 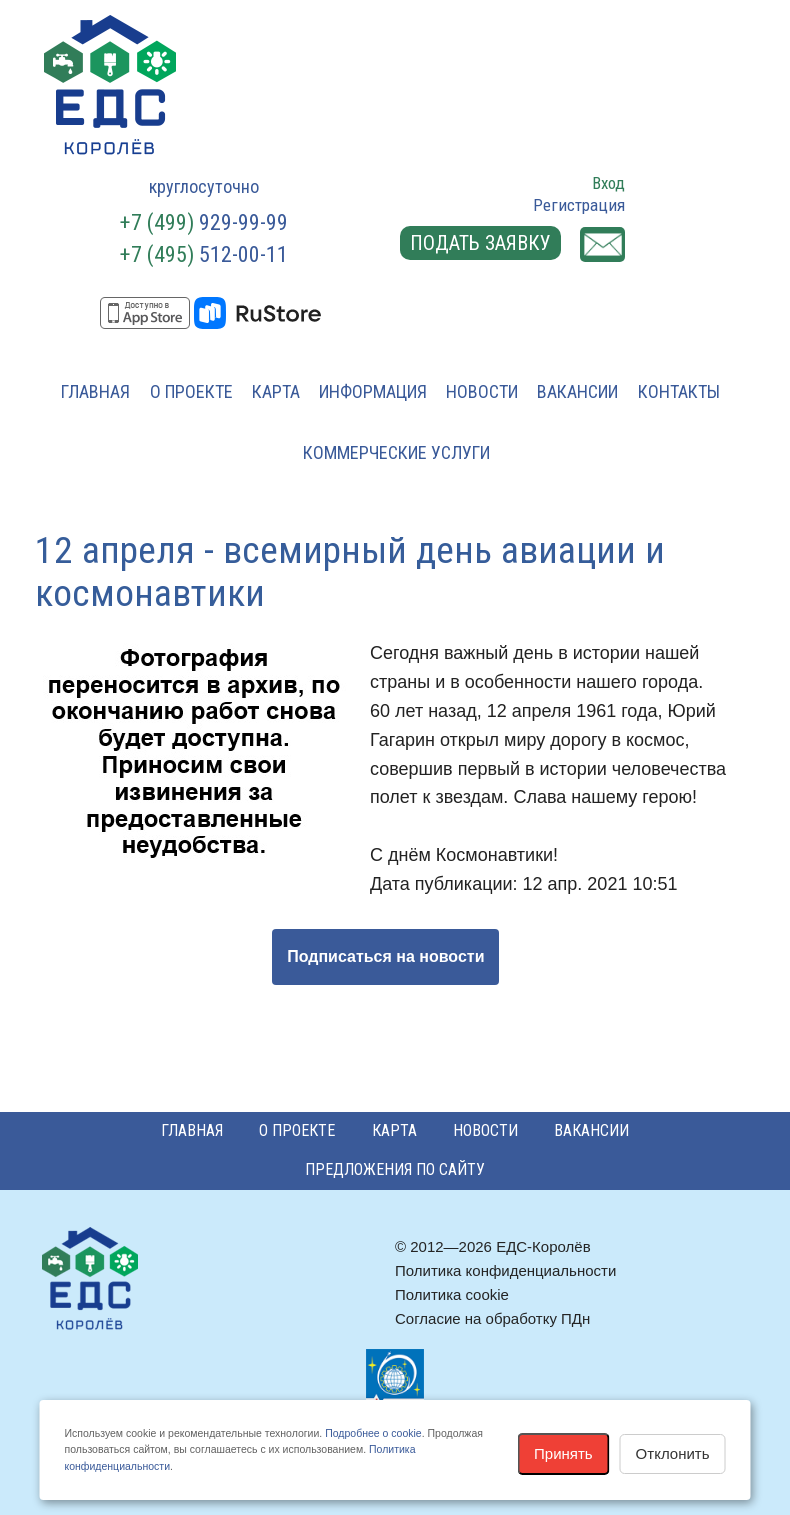 What do you see at coordinates (95, 391) in the screenshot?
I see `Главная` at bounding box center [95, 391].